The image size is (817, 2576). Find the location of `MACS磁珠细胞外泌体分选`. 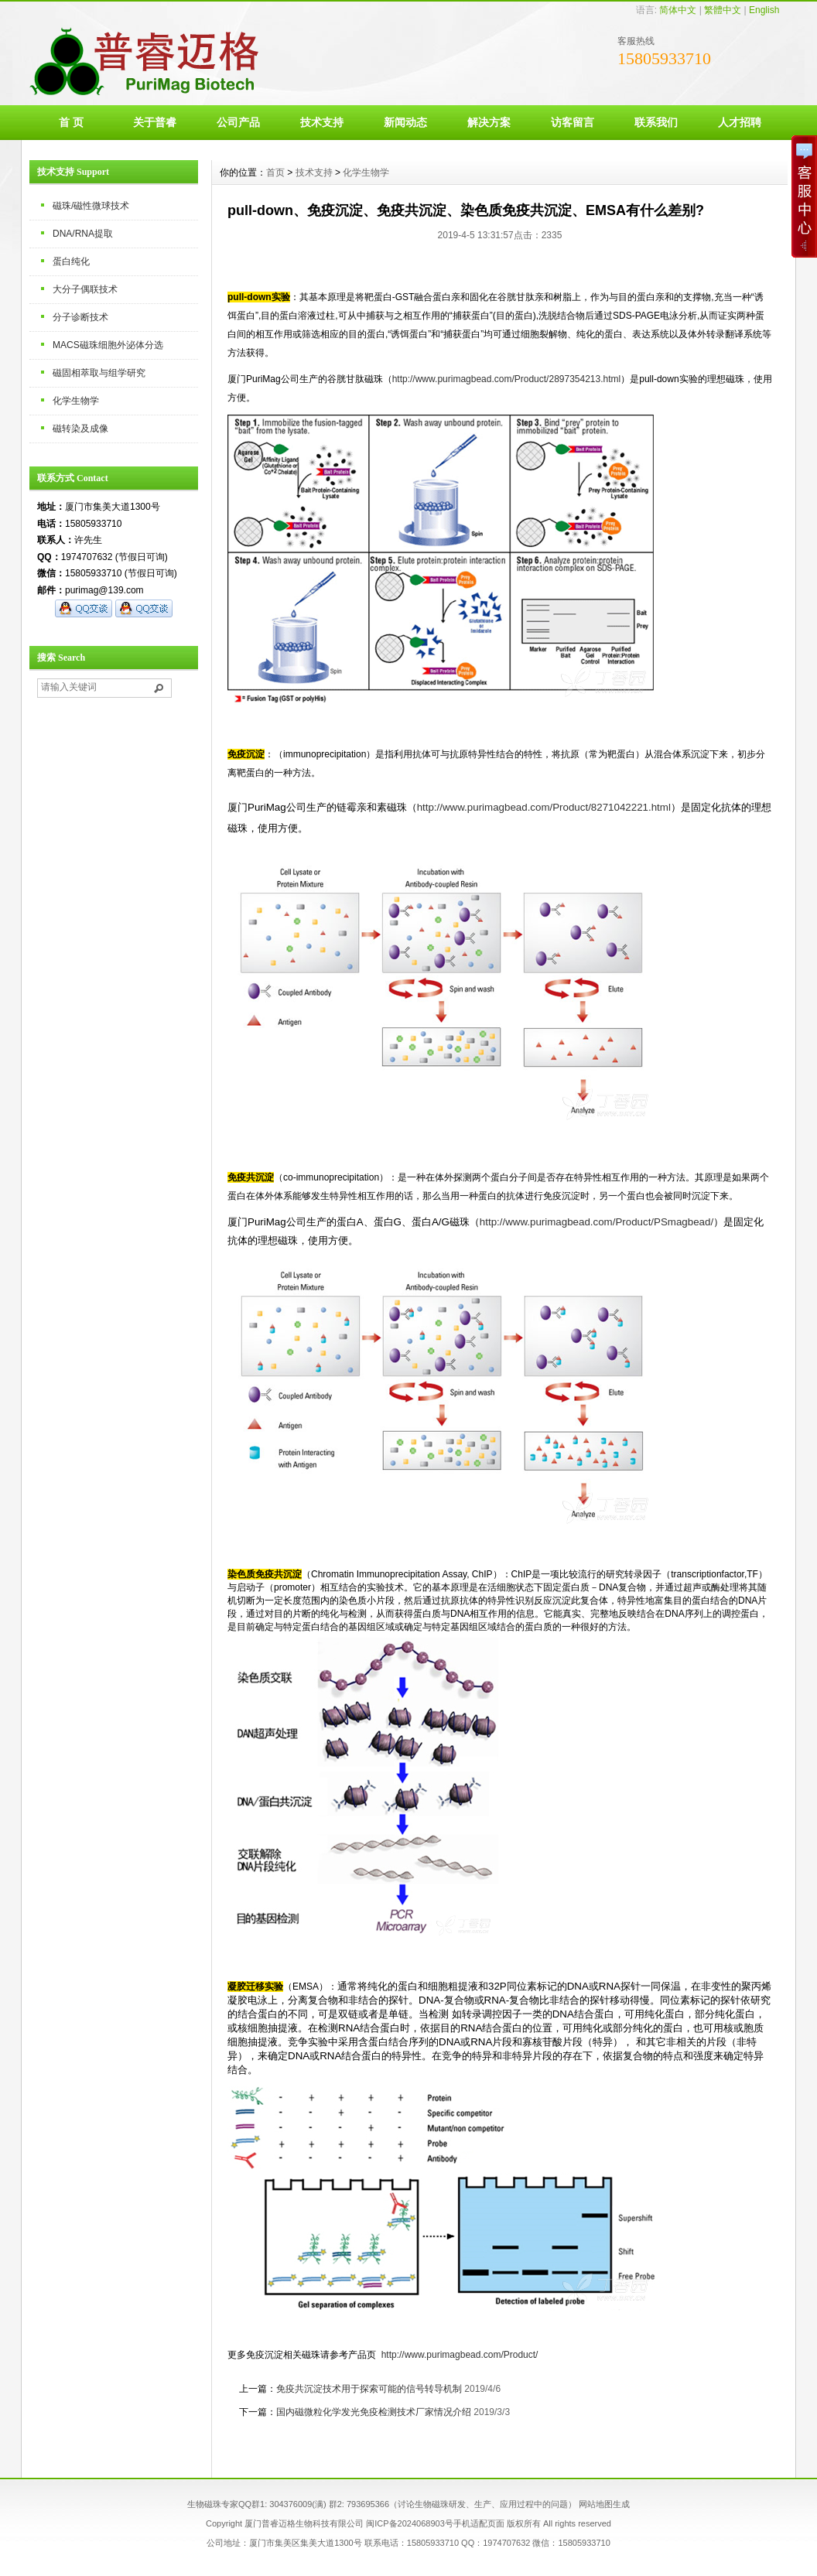

MACS磁珠细胞外泌体分选 is located at coordinates (108, 345).